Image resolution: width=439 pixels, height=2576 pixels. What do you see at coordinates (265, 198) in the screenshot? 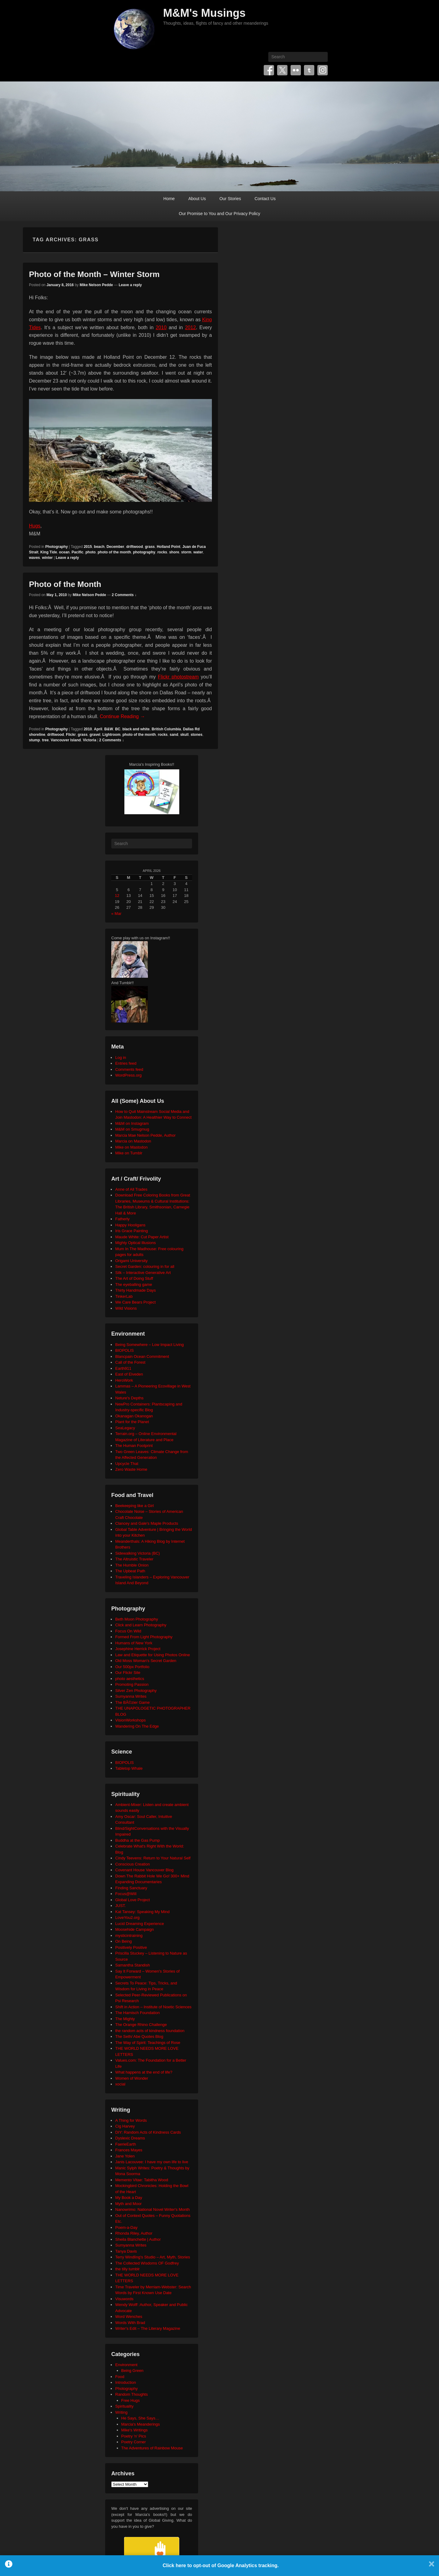
I see `Contact Us` at bounding box center [265, 198].